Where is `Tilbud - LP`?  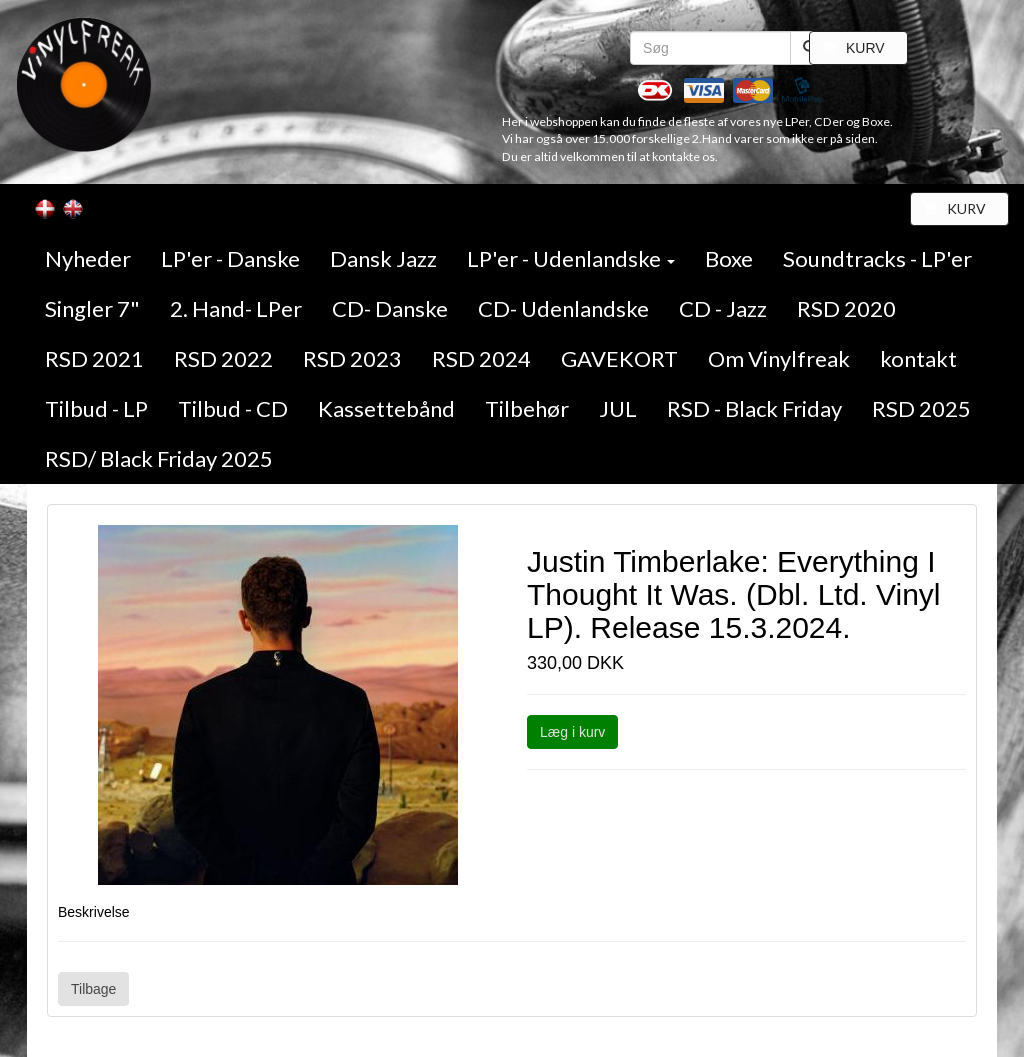
Tilbud - LP is located at coordinates (96, 408).